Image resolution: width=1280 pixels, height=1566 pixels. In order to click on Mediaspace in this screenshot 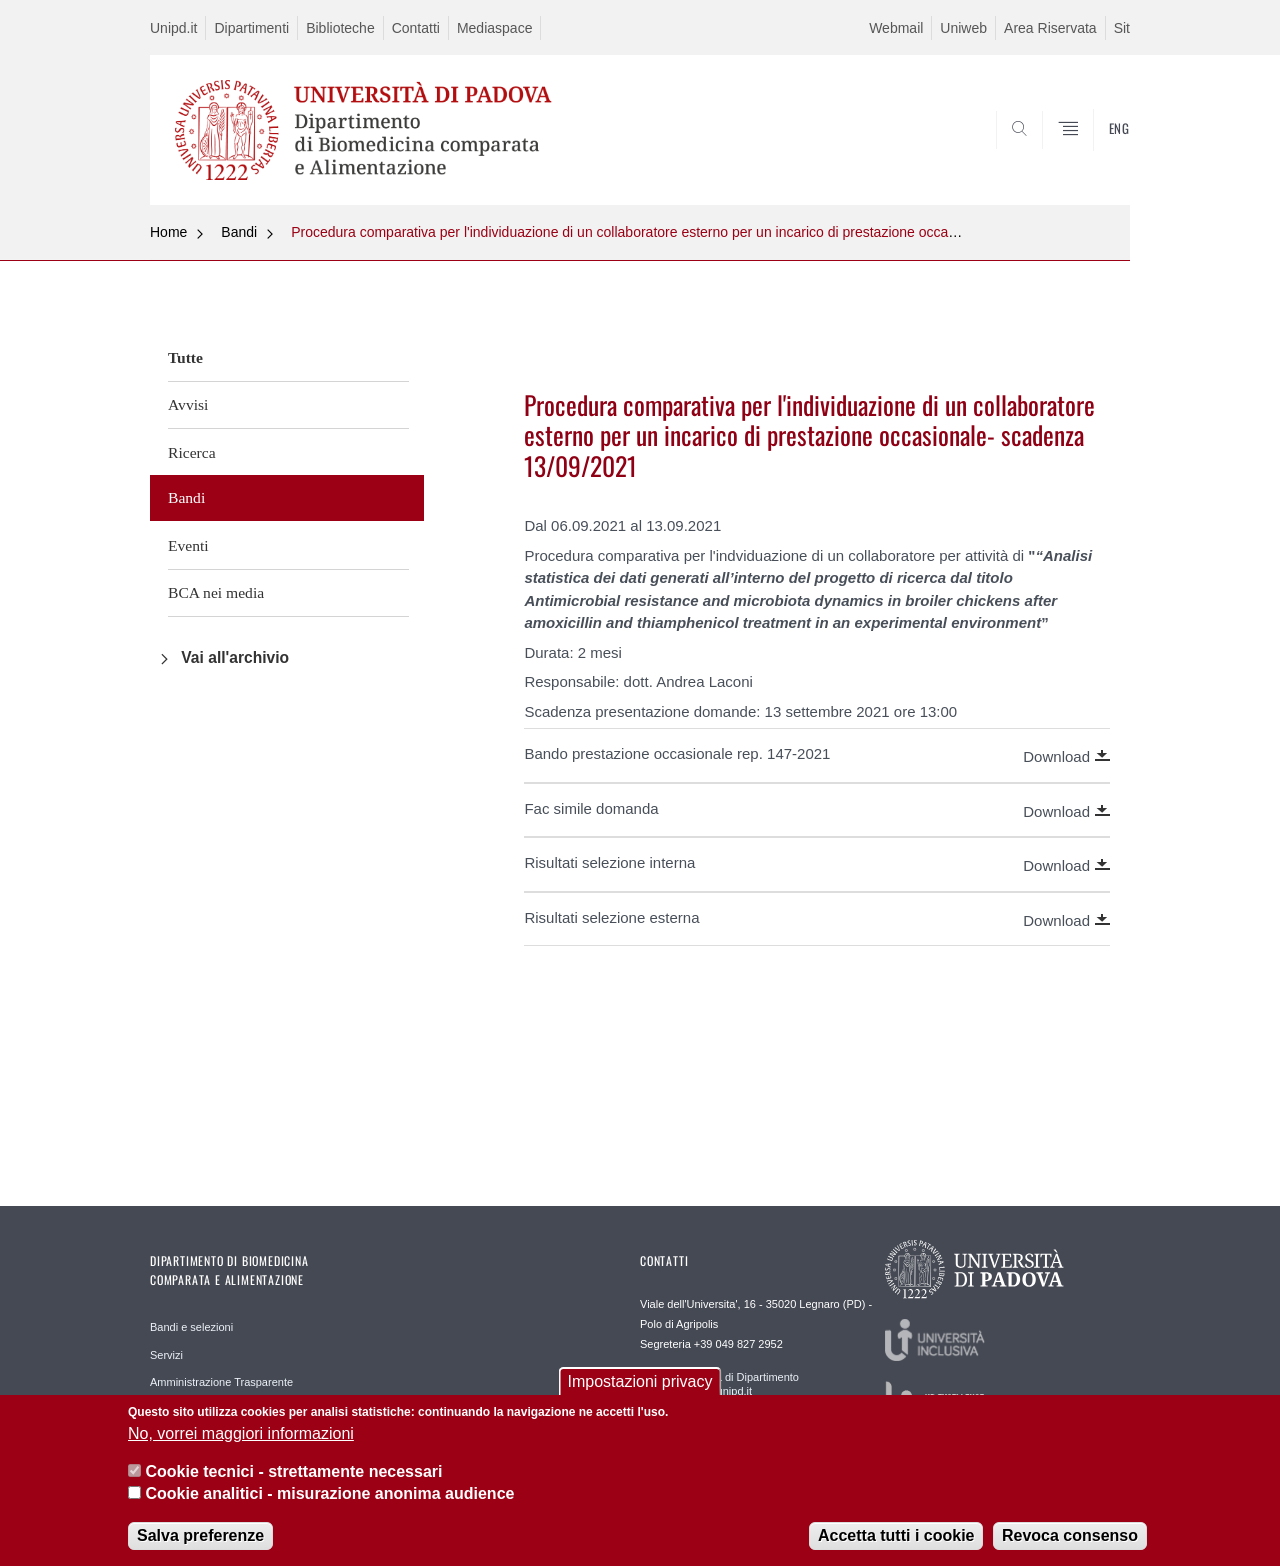, I will do `click(495, 28)`.